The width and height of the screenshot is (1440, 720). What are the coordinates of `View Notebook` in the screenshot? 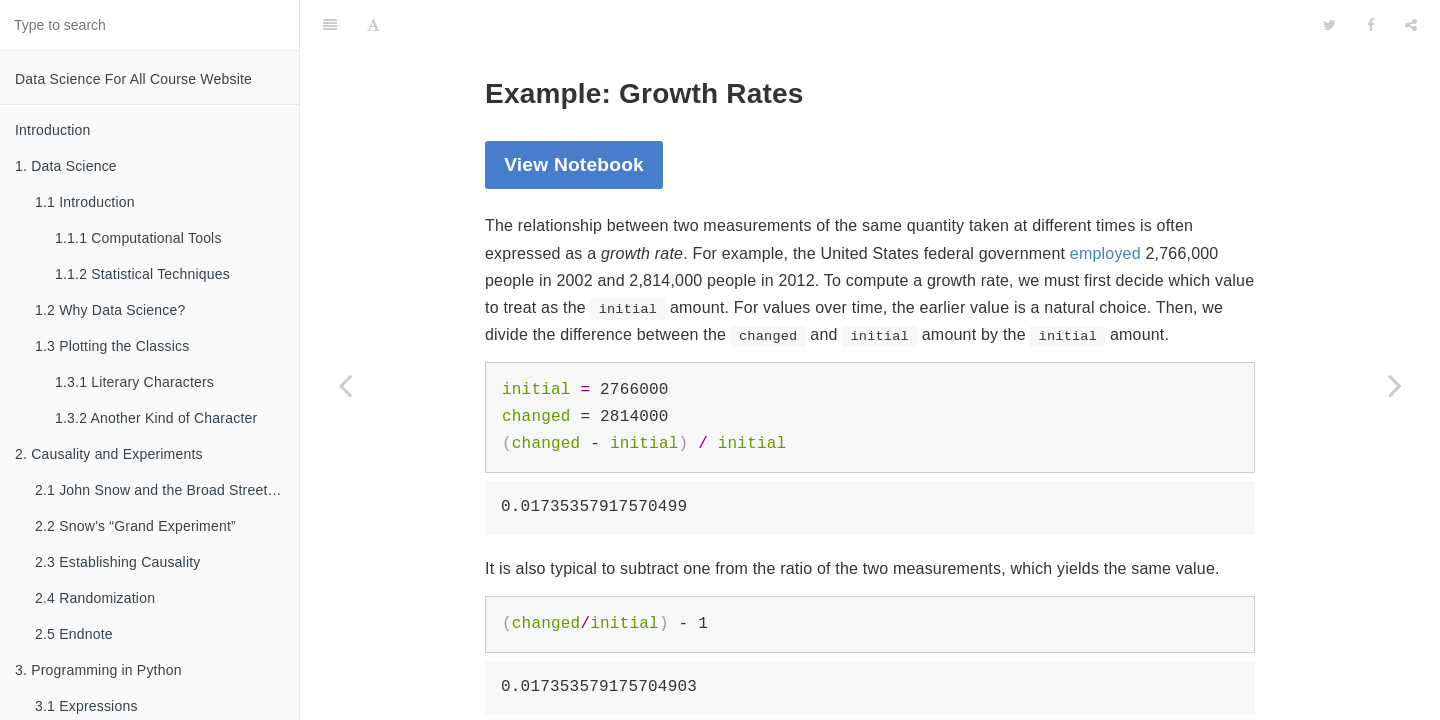 It's located at (574, 114).